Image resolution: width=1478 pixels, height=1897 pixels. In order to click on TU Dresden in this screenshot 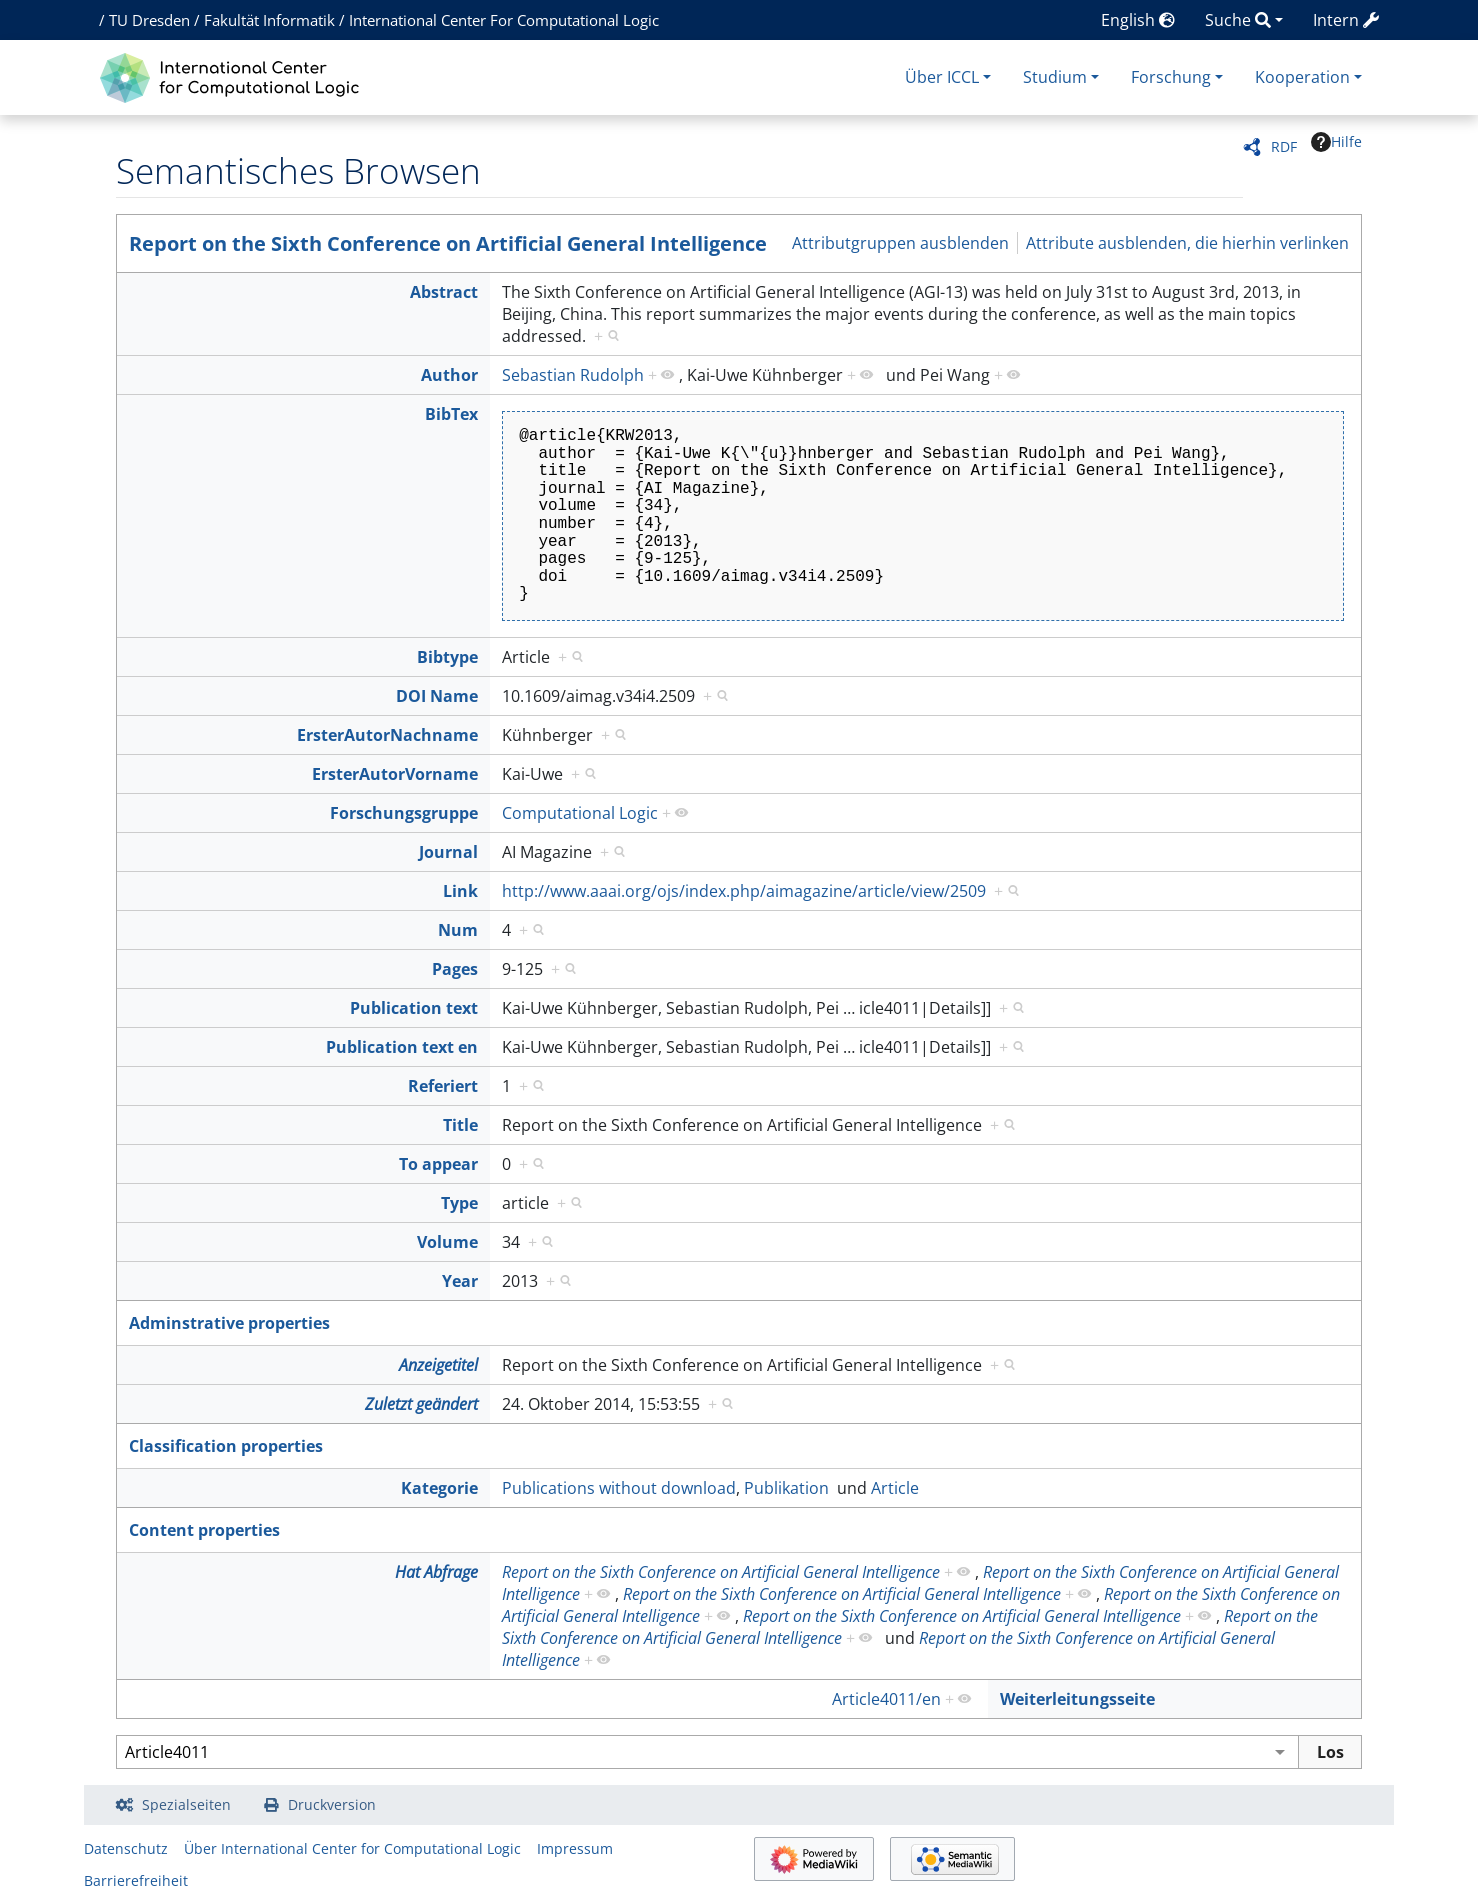, I will do `click(149, 20)`.